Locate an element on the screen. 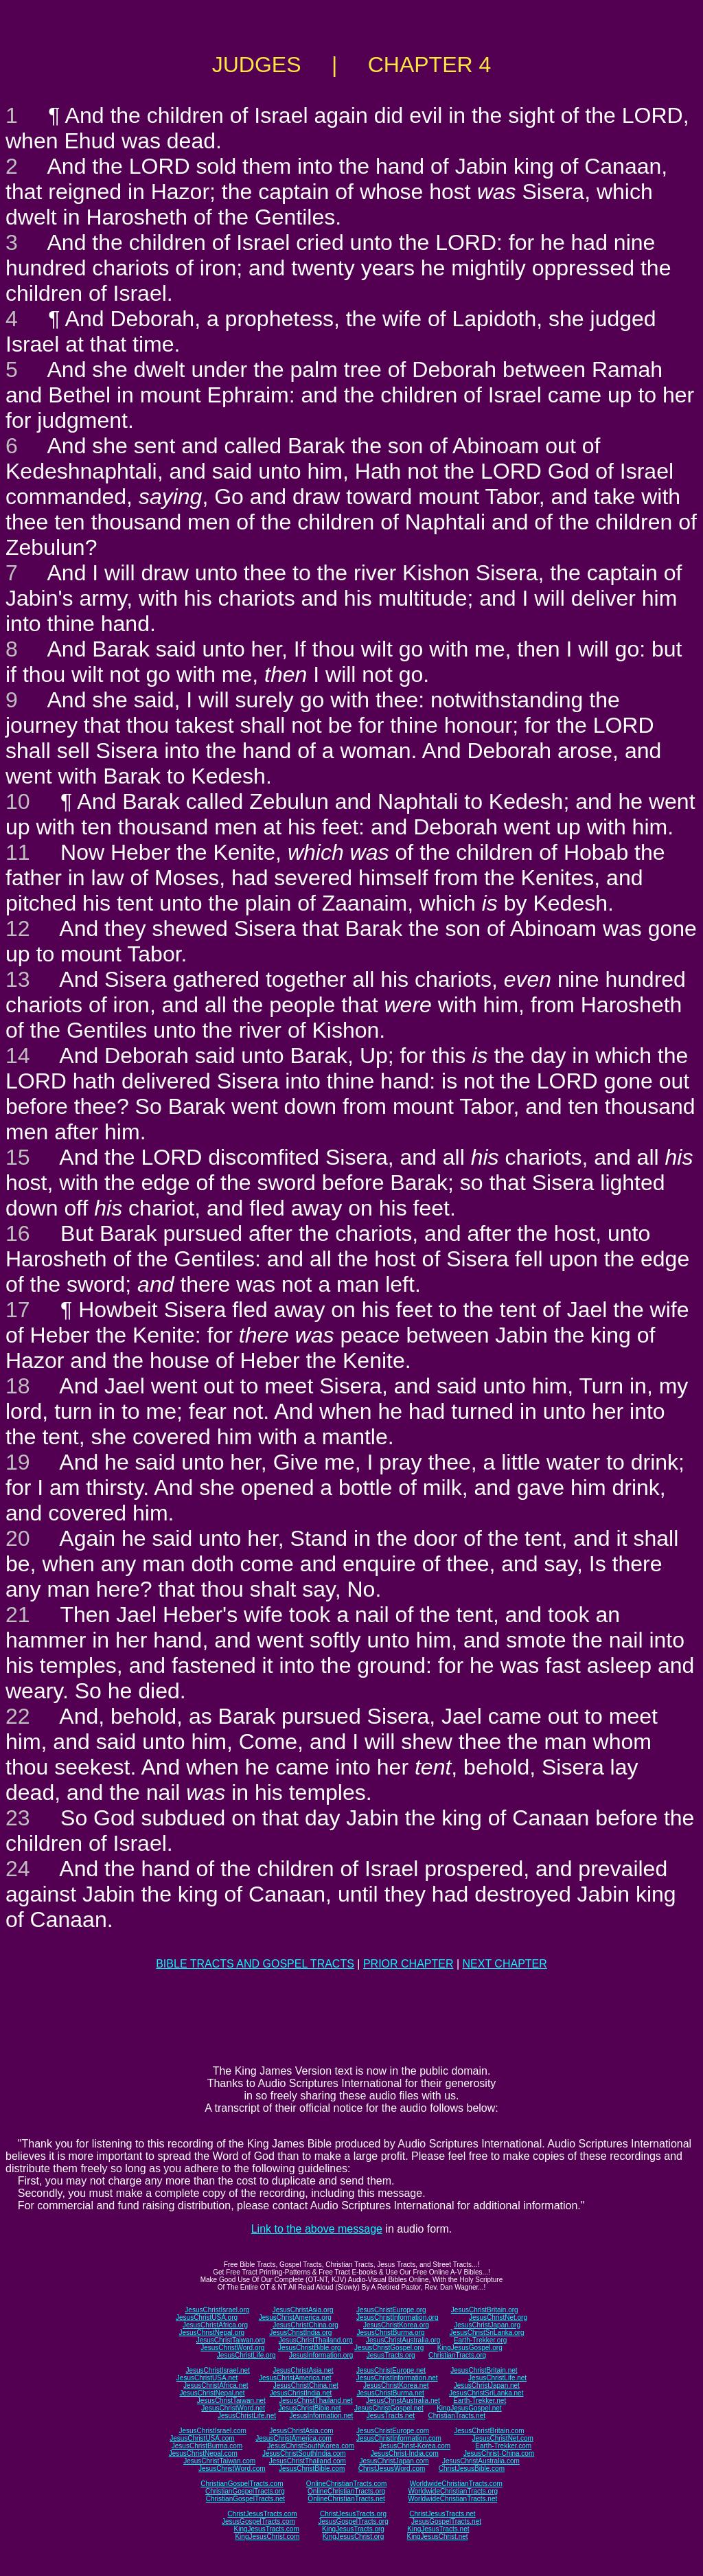 This screenshot has width=703, height=2576. JesusChristInformation.net is located at coordinates (397, 2378).